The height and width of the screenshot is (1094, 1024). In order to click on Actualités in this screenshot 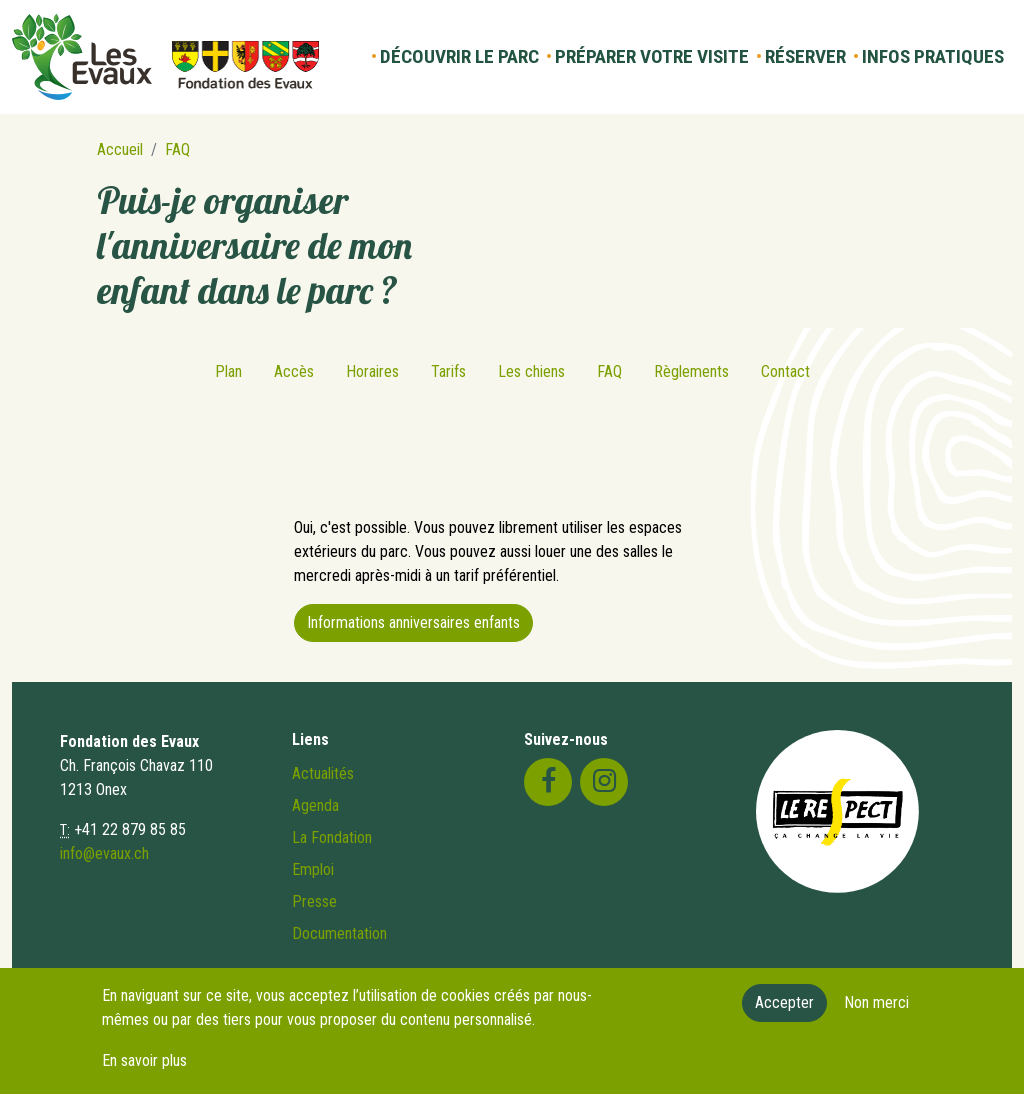, I will do `click(323, 773)`.